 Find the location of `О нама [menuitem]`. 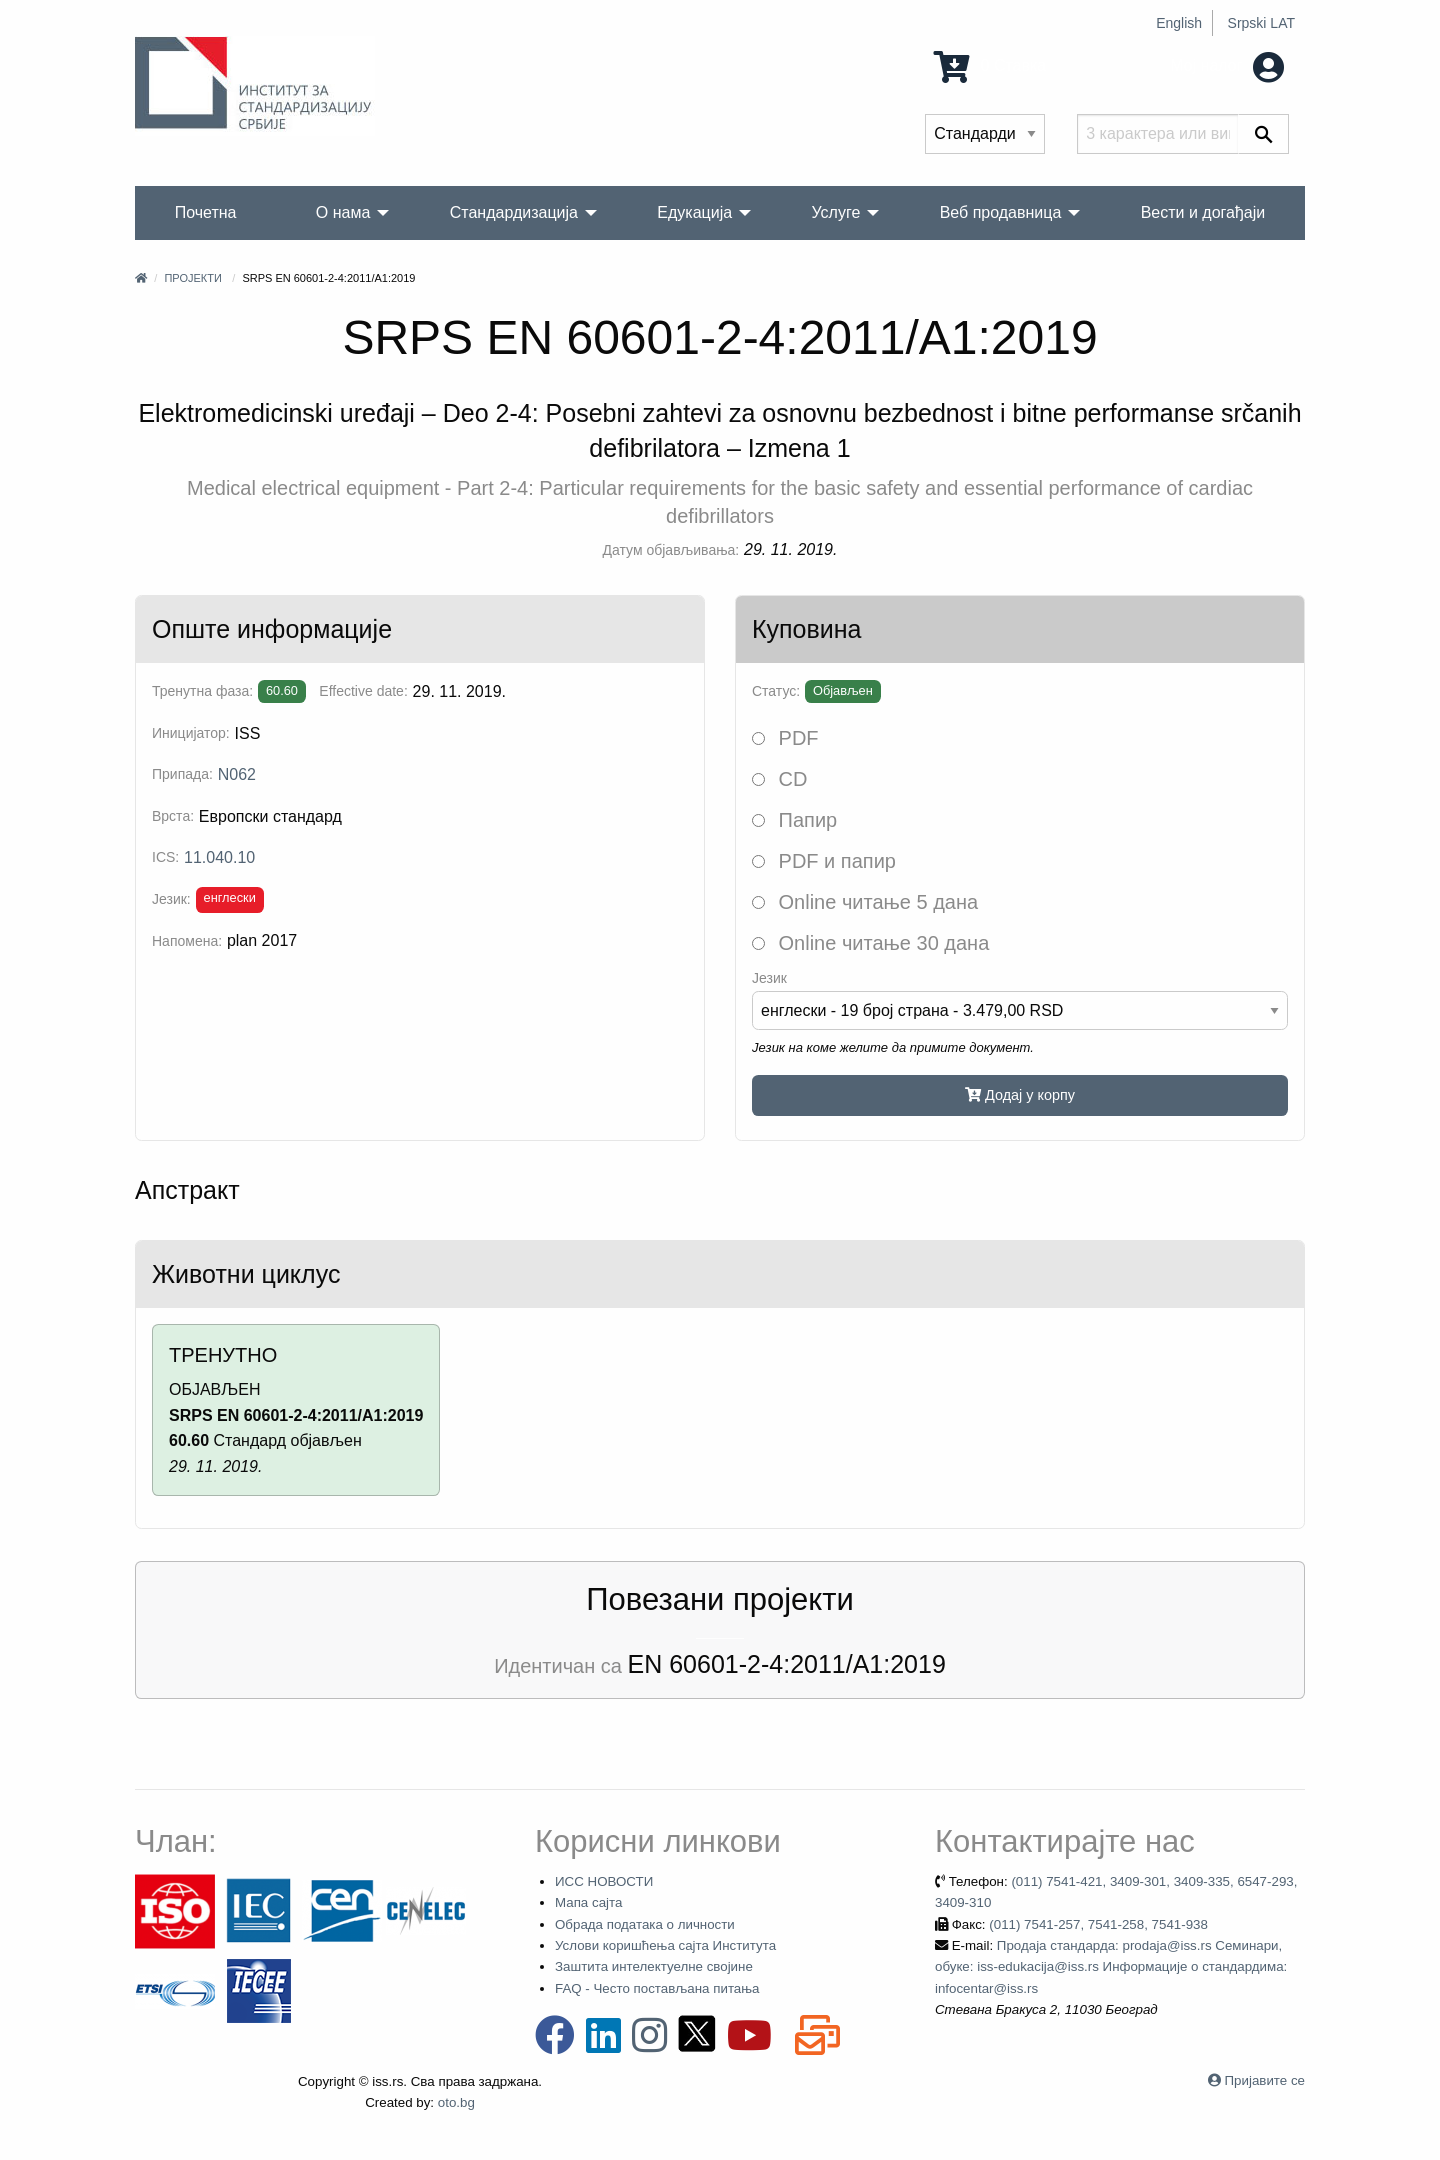

О нама [menuitem] is located at coordinates (343, 212).